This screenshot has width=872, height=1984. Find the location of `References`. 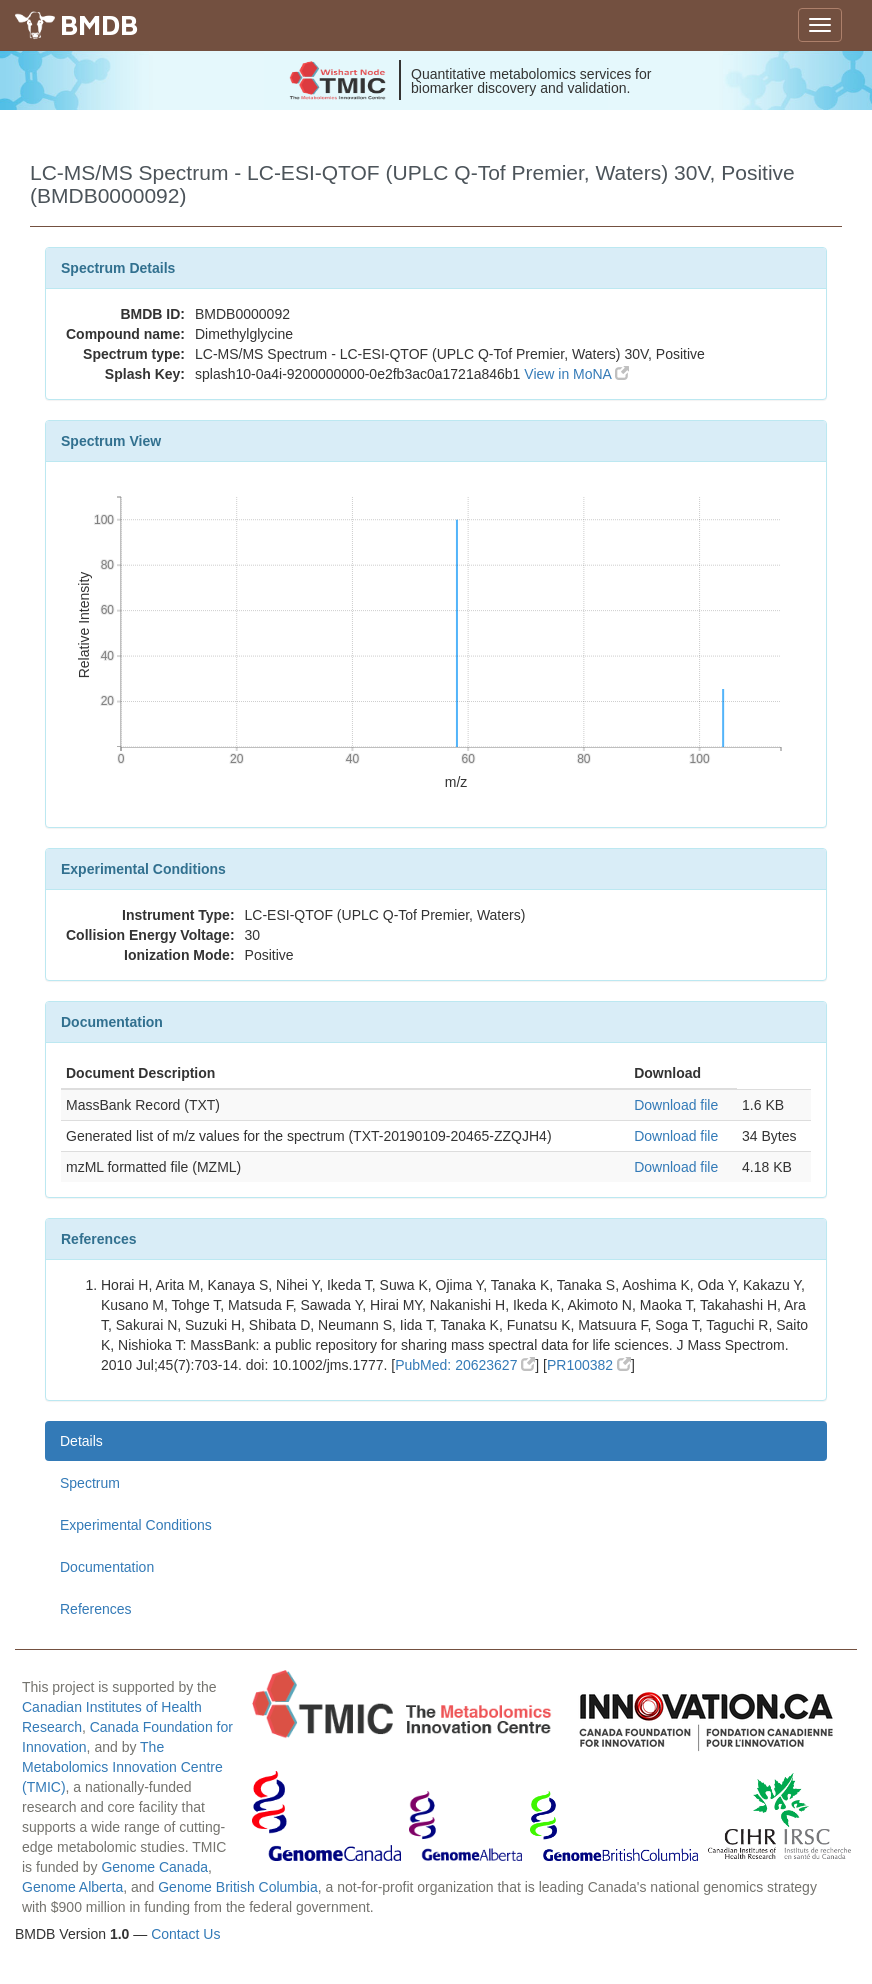

References is located at coordinates (96, 1609).